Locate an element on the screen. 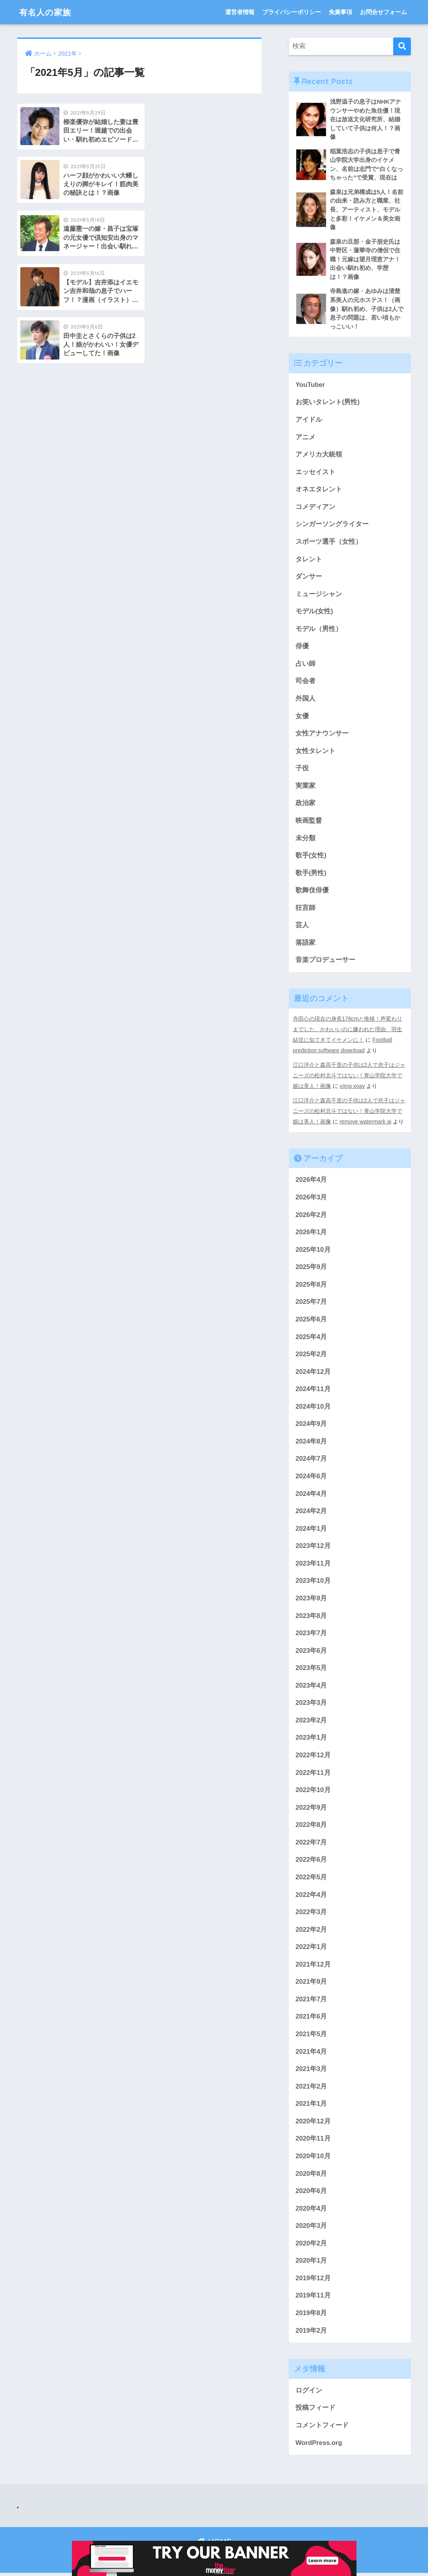 The width and height of the screenshot is (428, 2576). 2020年2月 is located at coordinates (311, 2245).